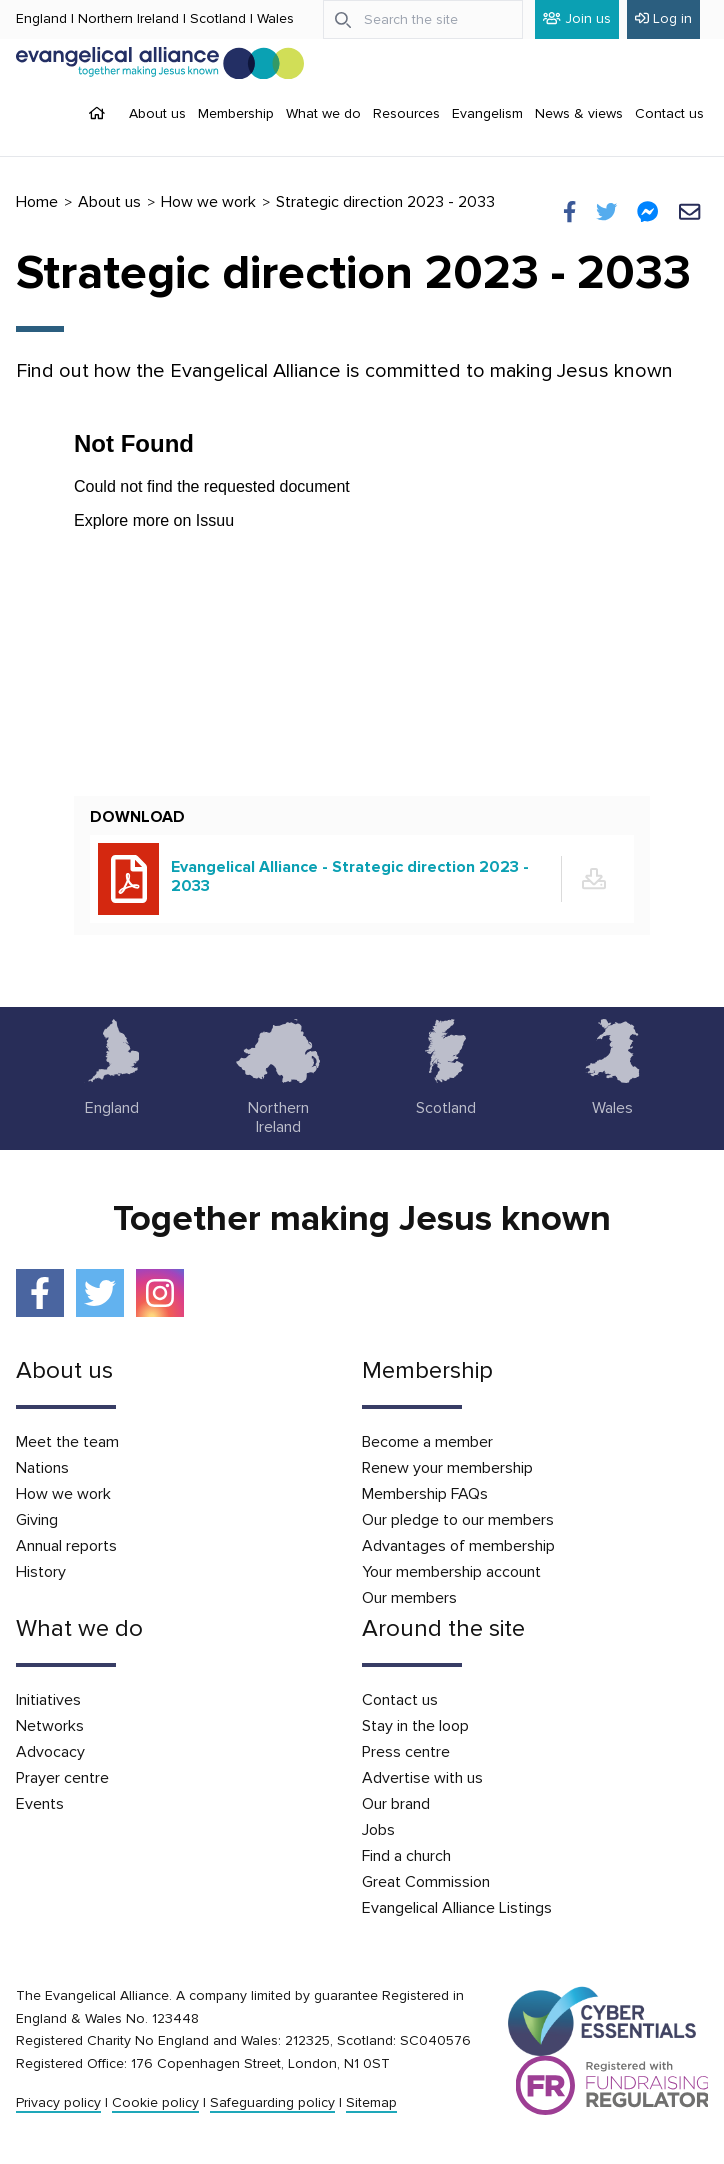 This screenshot has height=2164, width=724. I want to click on Resources, so click(406, 113).